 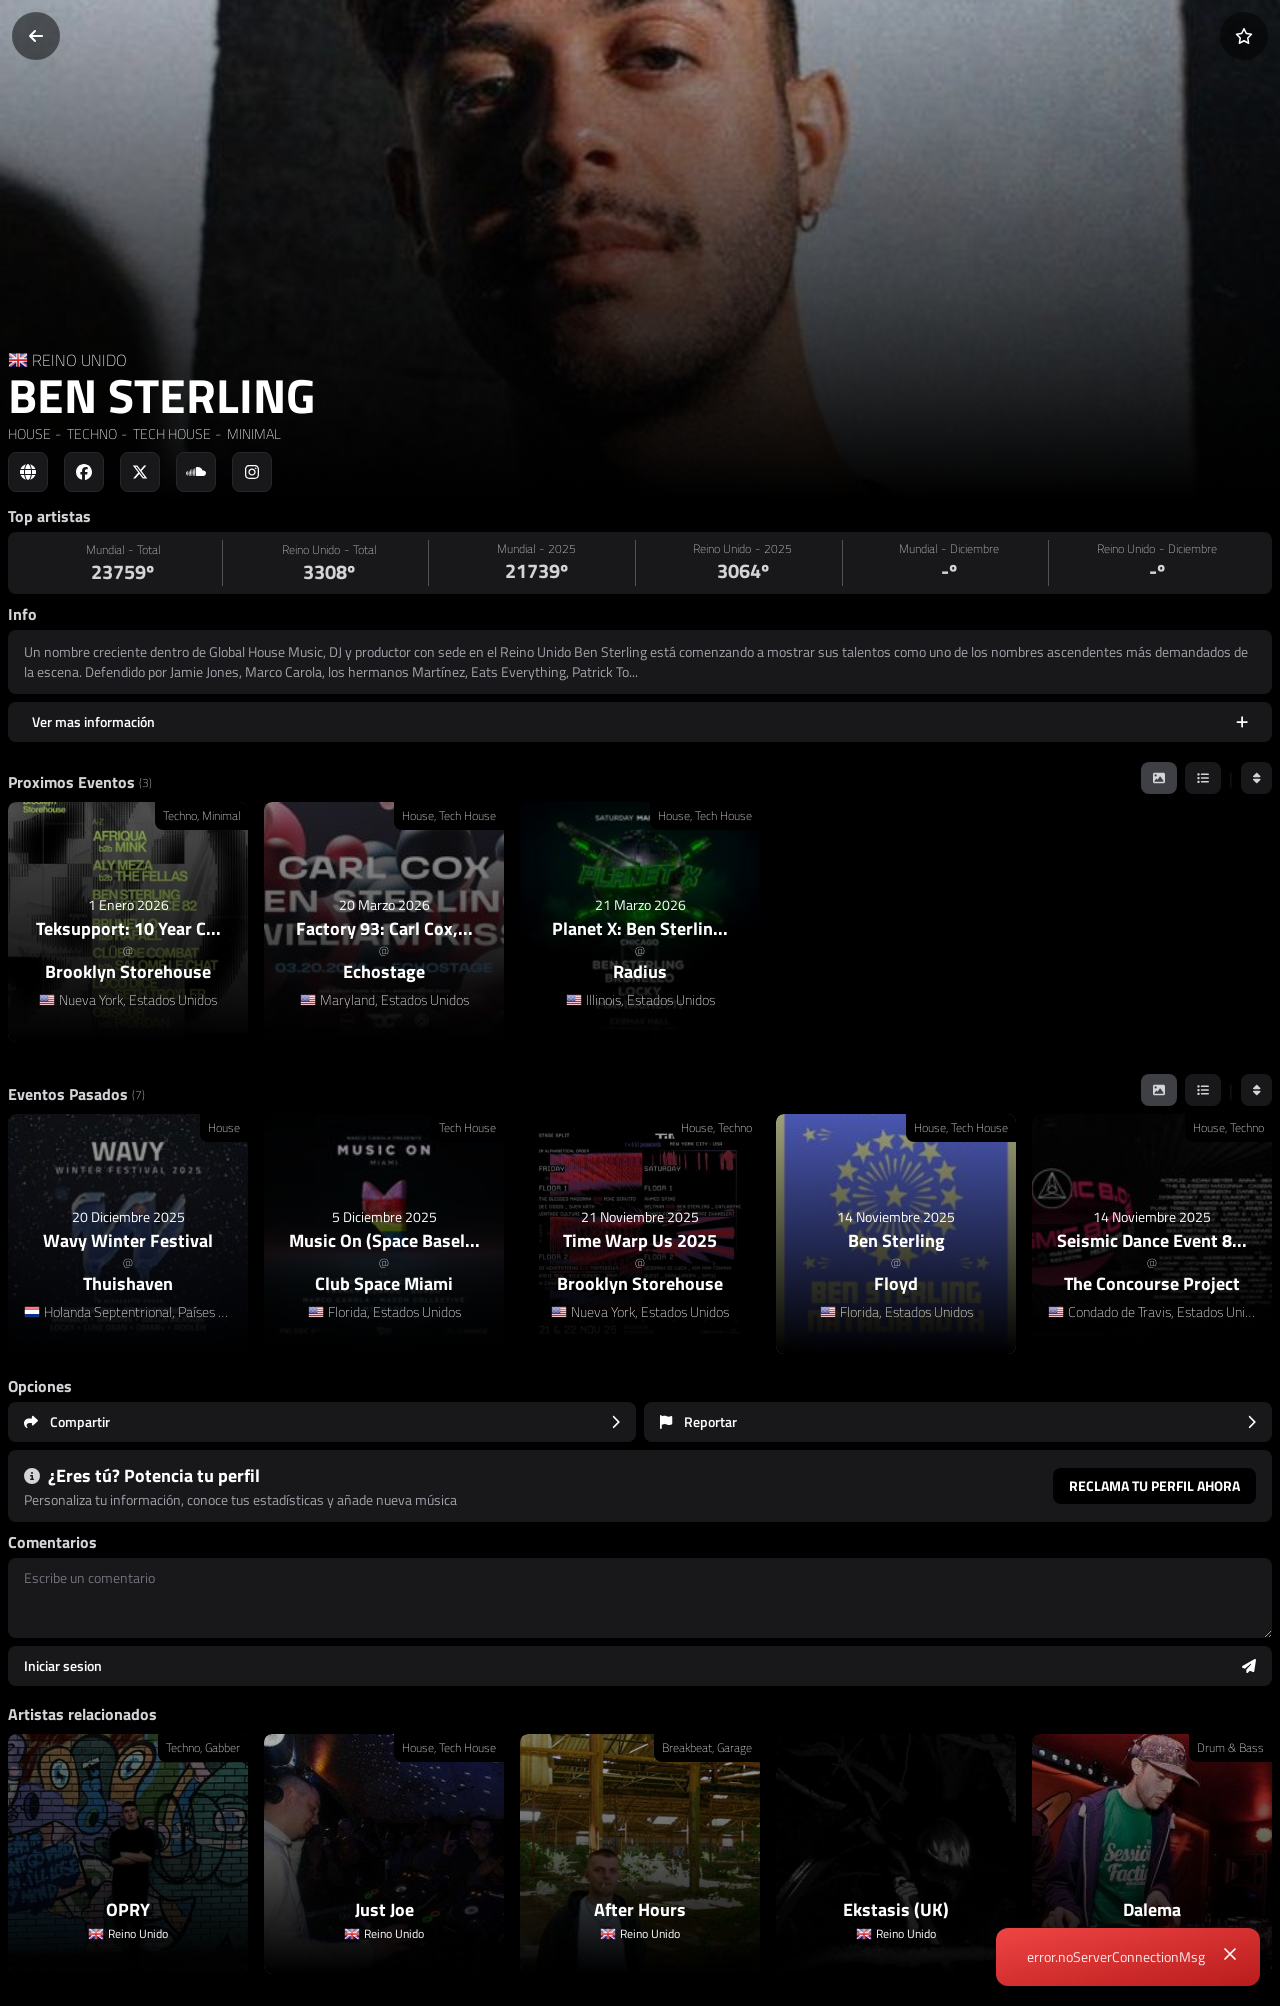 I want to click on Reclama tu perfil ahora, so click(x=1154, y=1485).